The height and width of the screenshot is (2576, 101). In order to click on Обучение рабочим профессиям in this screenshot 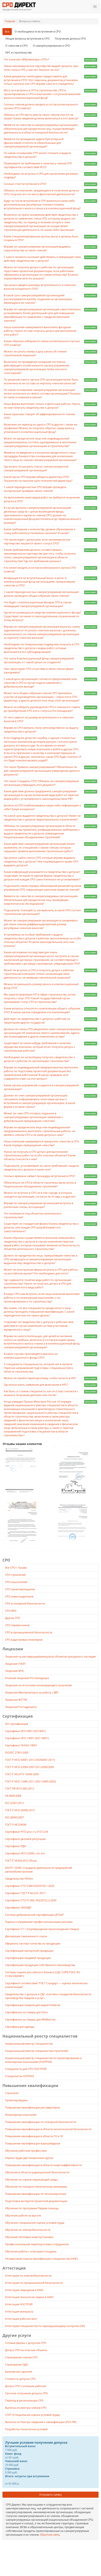, I will do `click(26, 2150)`.